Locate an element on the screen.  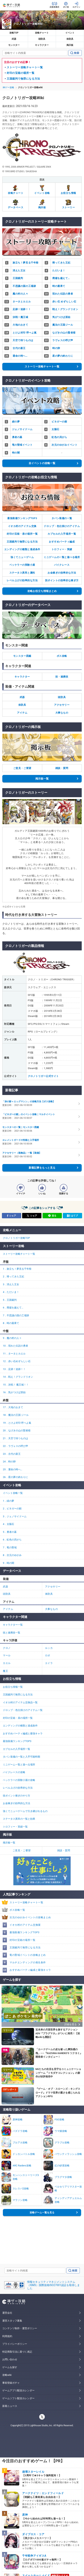
お役立ち情報一覧 is located at coordinates (13, 1686).